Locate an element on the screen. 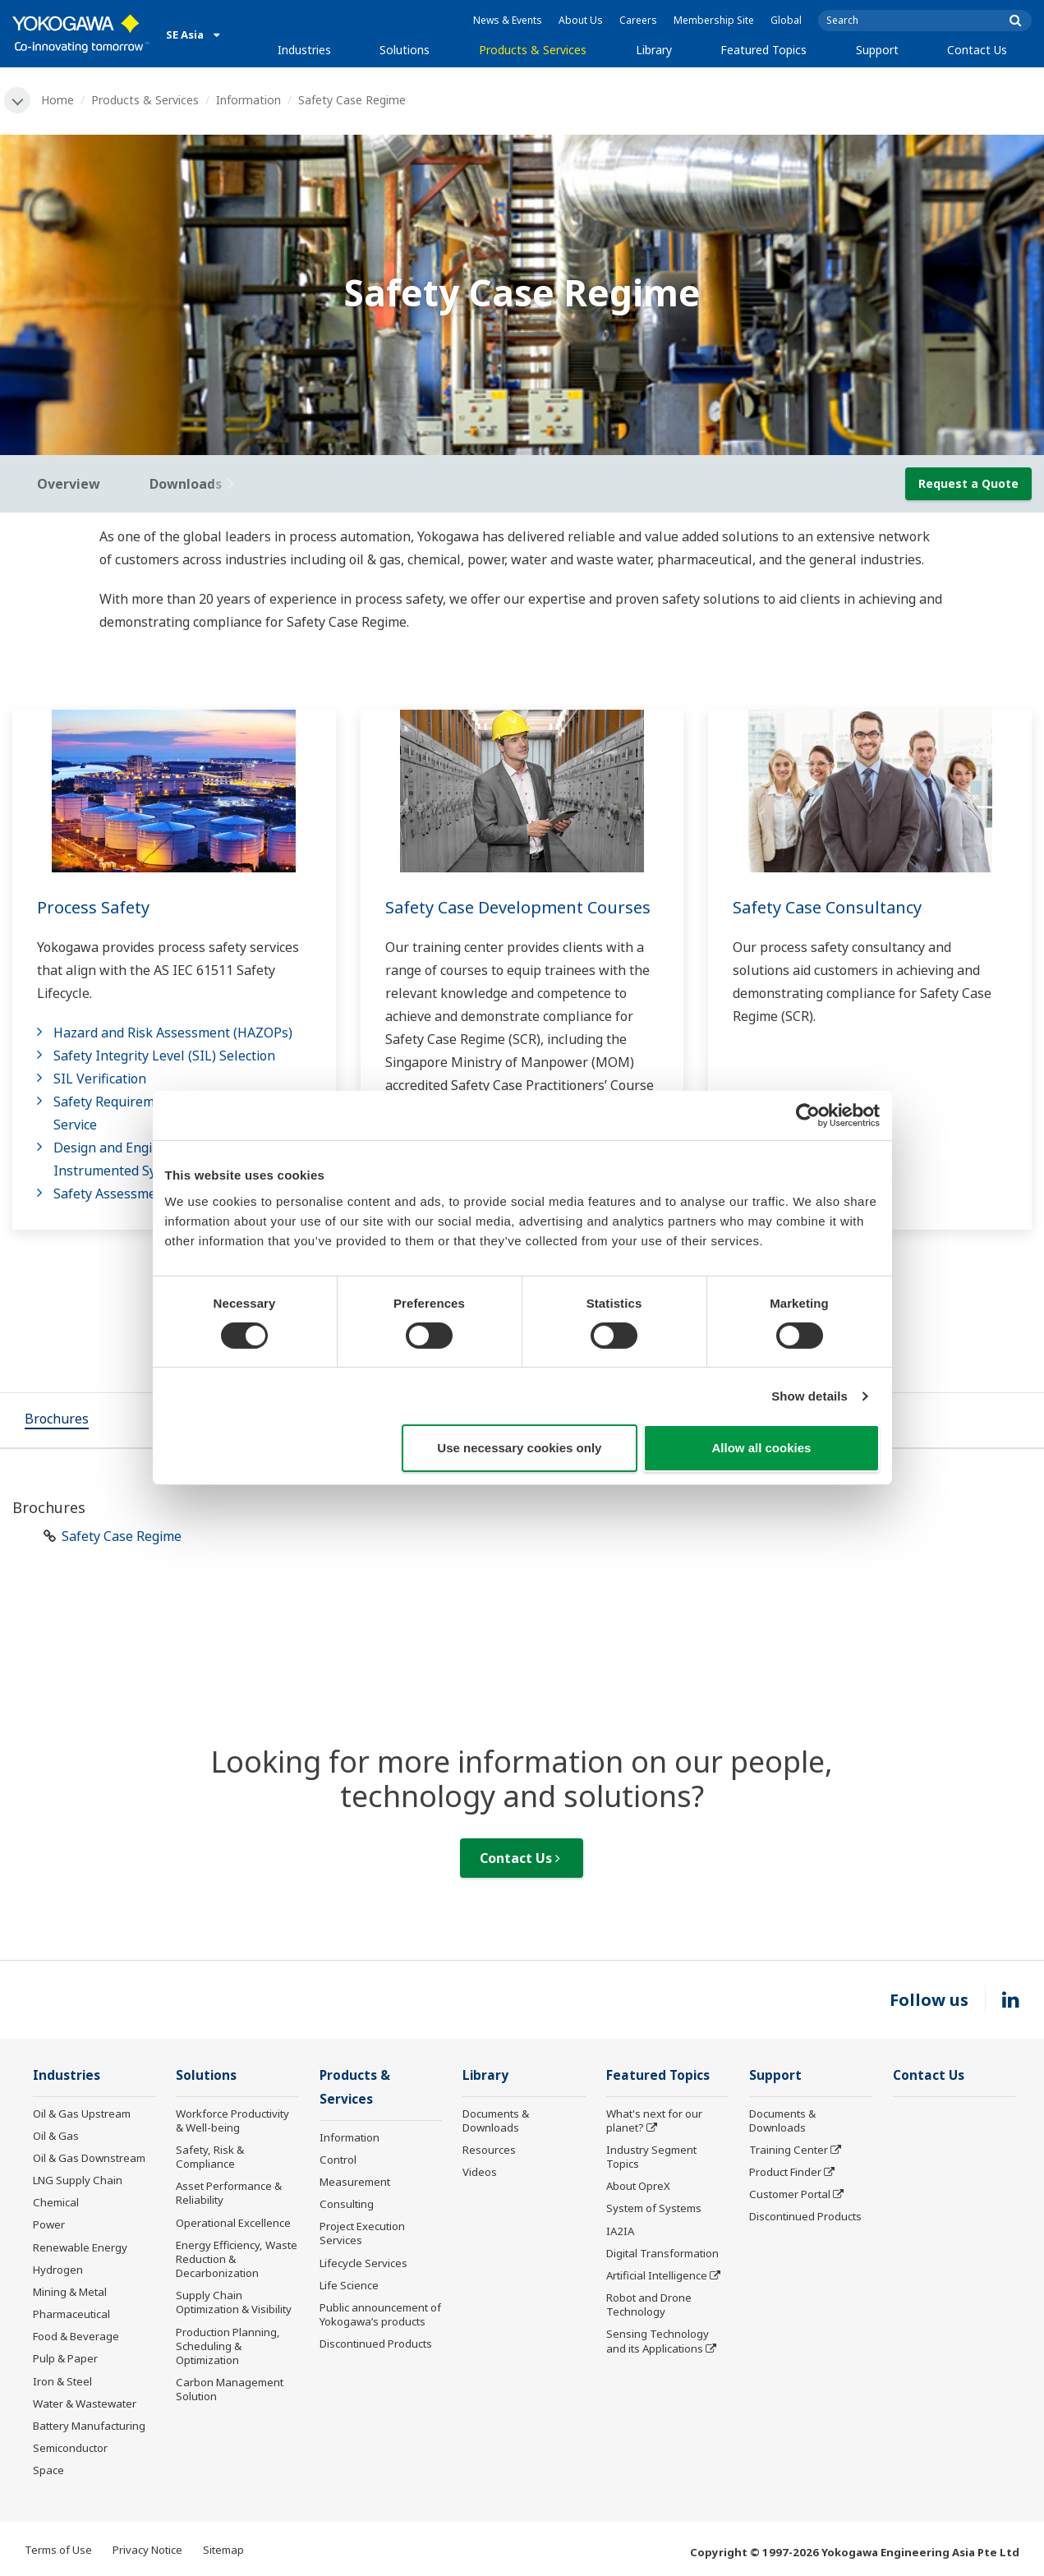  IA2IA is located at coordinates (620, 2231).